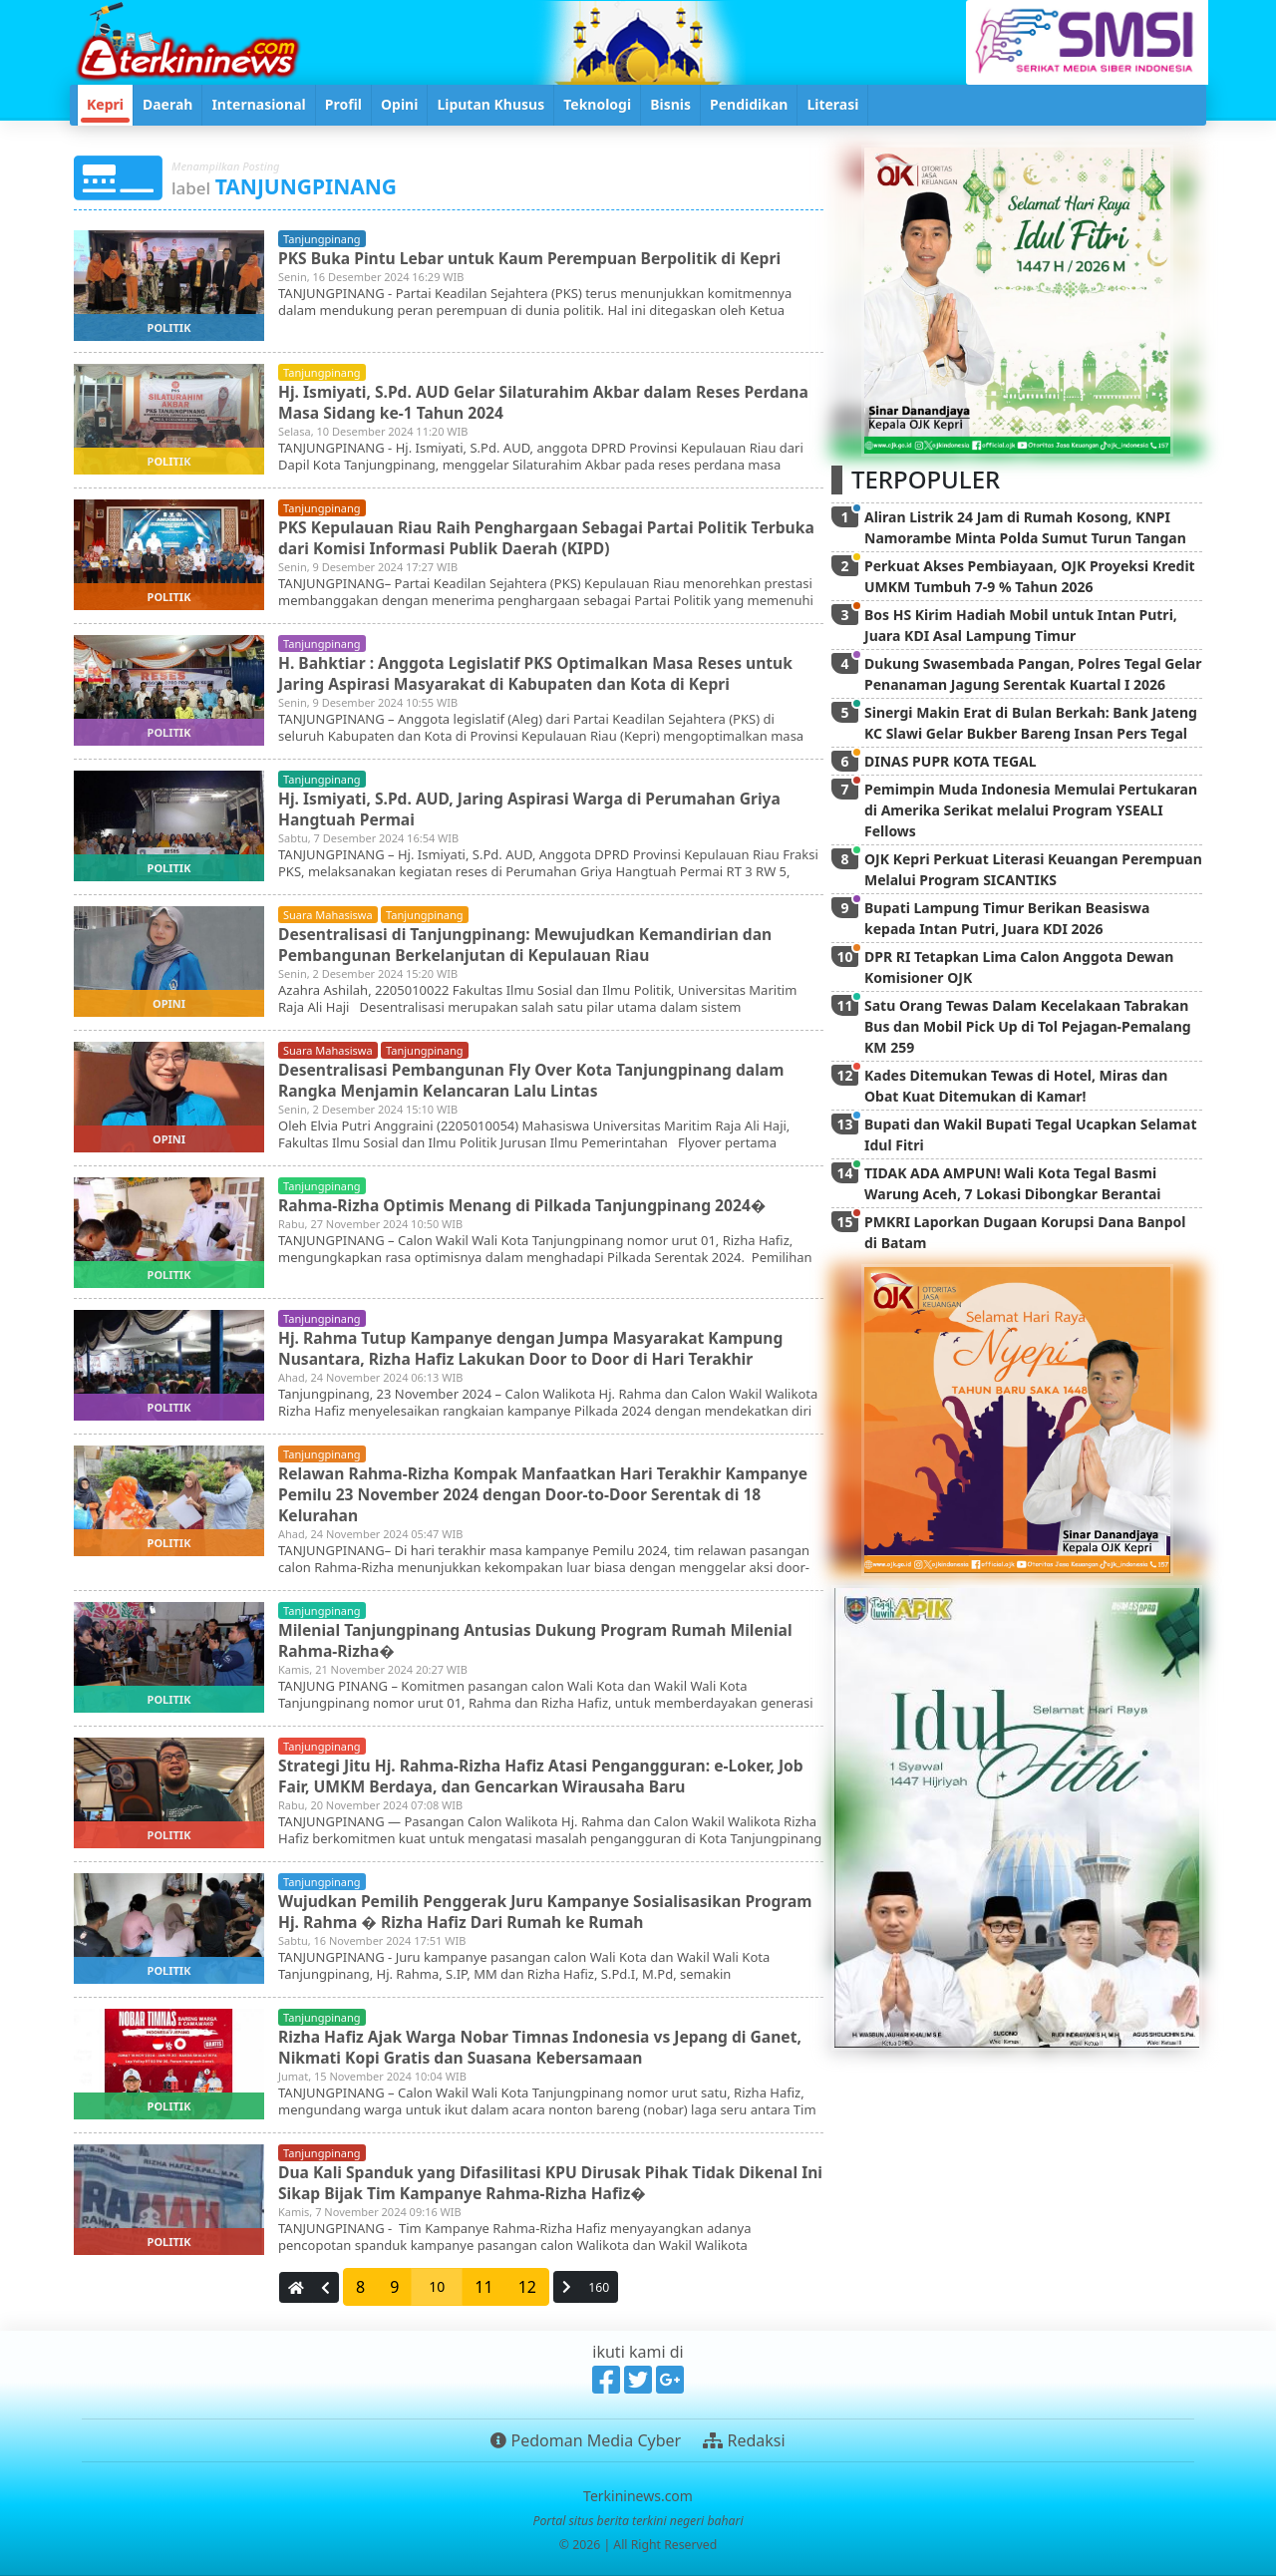 This screenshot has height=2576, width=1276. I want to click on tanjungpinang, so click(322, 238).